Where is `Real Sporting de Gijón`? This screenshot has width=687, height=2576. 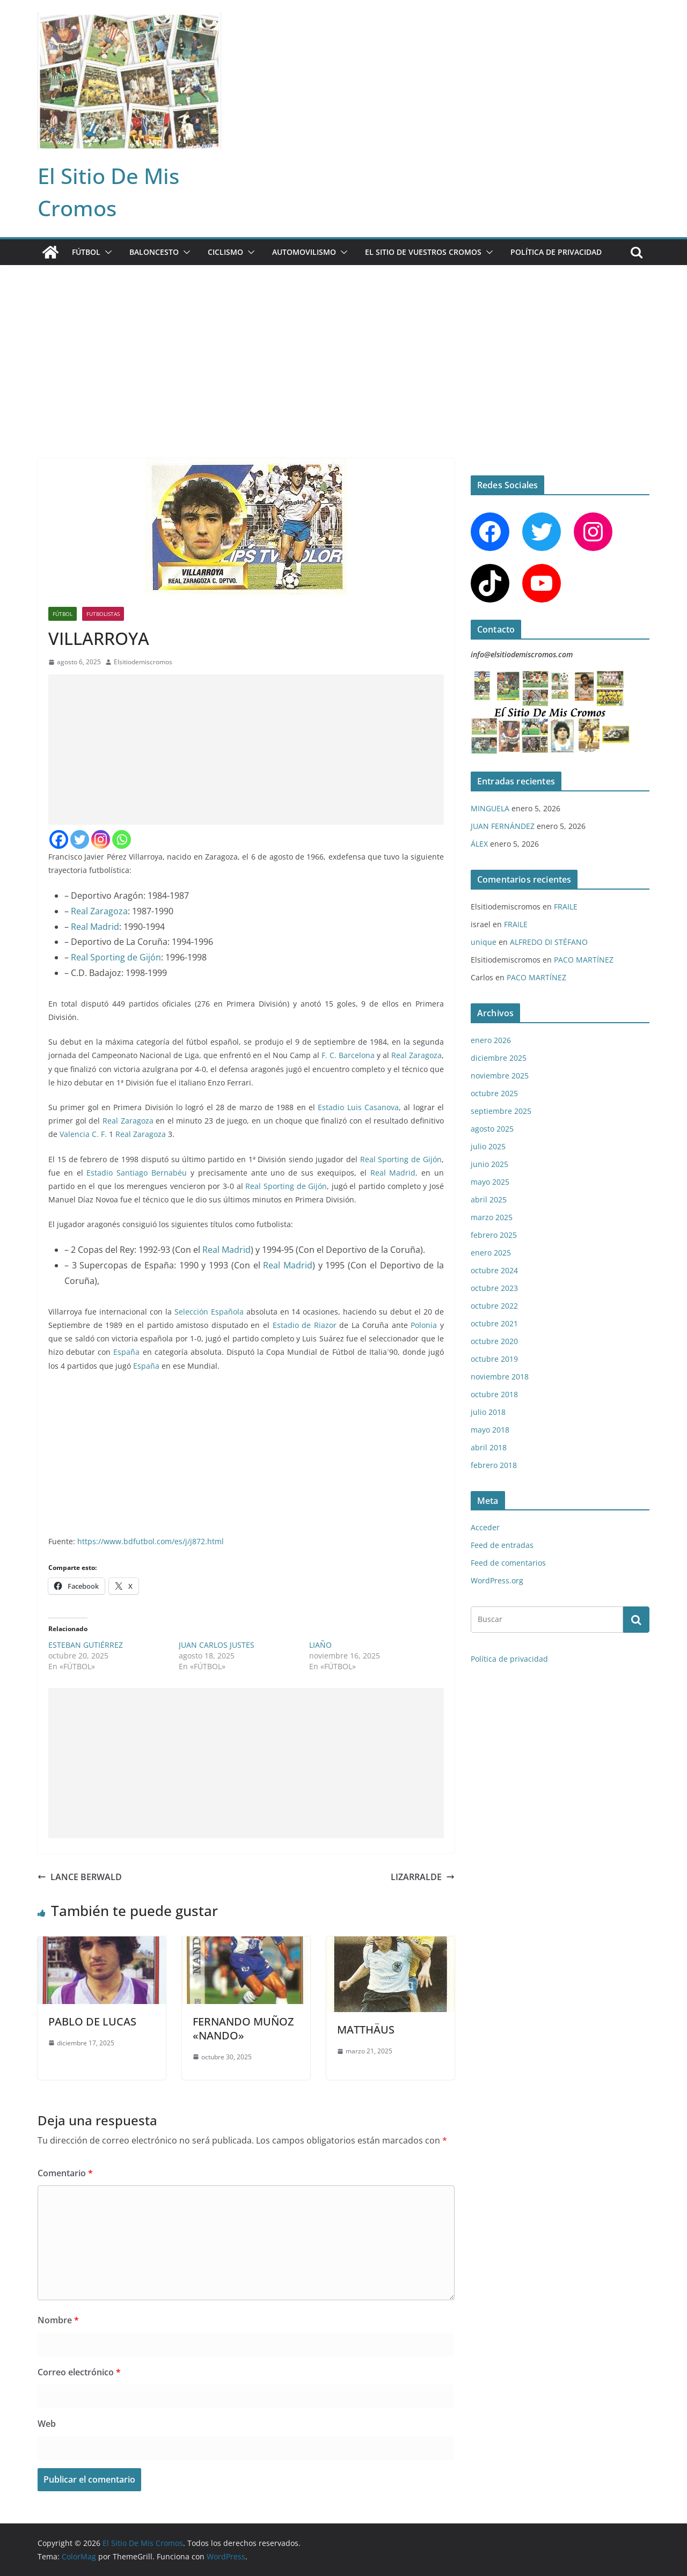
Real Sporting de Gijón is located at coordinates (116, 957).